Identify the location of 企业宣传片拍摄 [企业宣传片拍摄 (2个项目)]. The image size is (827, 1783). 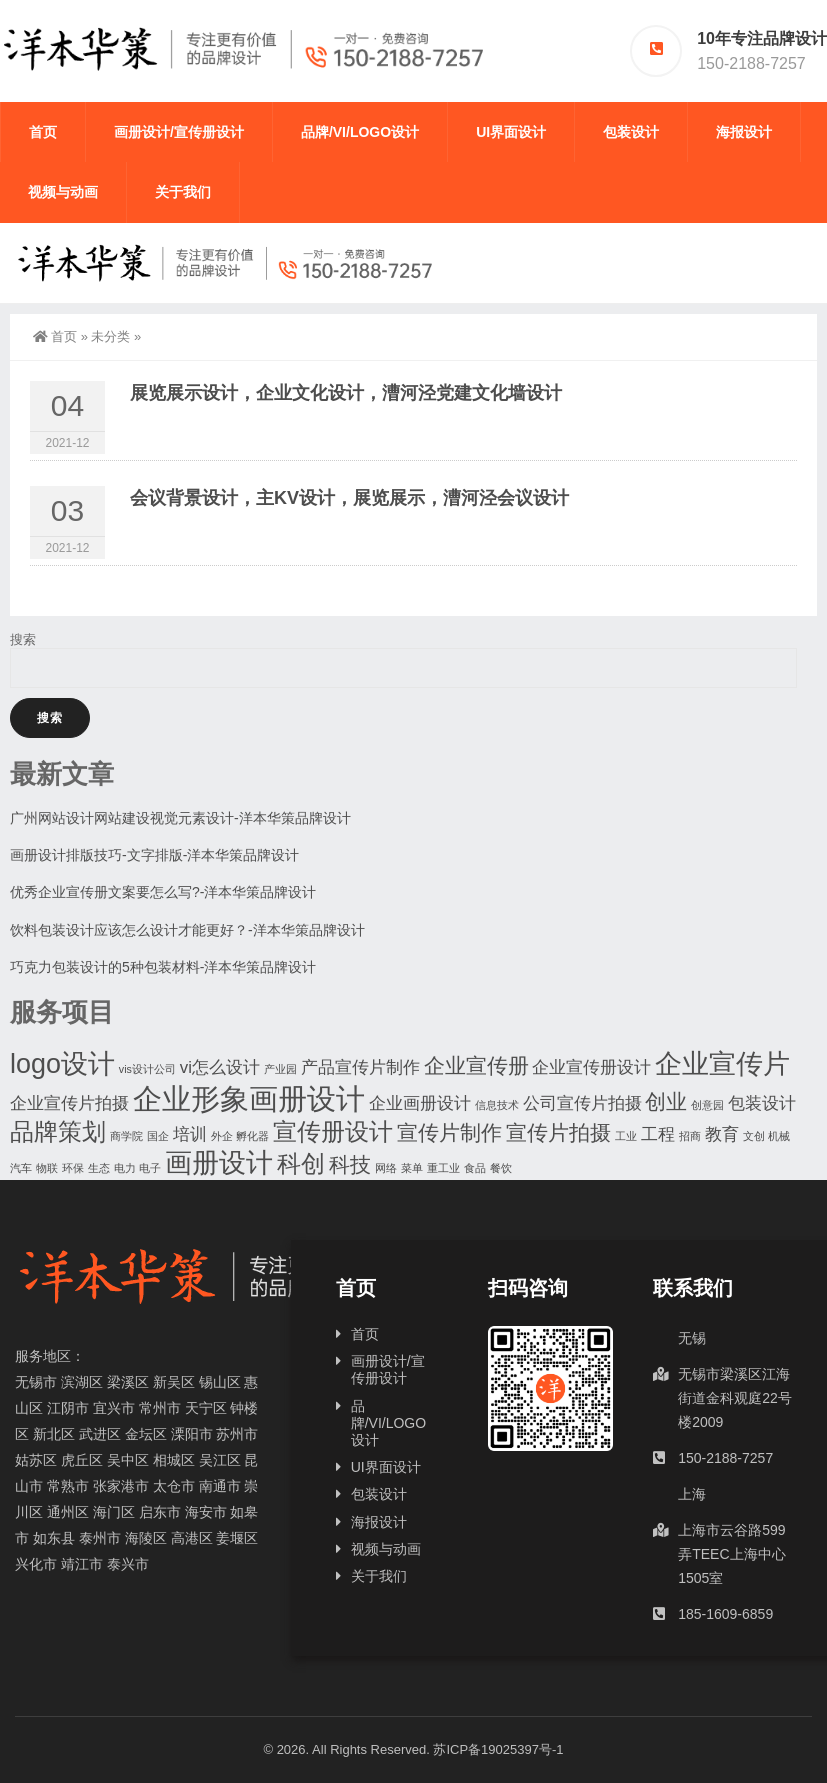
(69, 1103).